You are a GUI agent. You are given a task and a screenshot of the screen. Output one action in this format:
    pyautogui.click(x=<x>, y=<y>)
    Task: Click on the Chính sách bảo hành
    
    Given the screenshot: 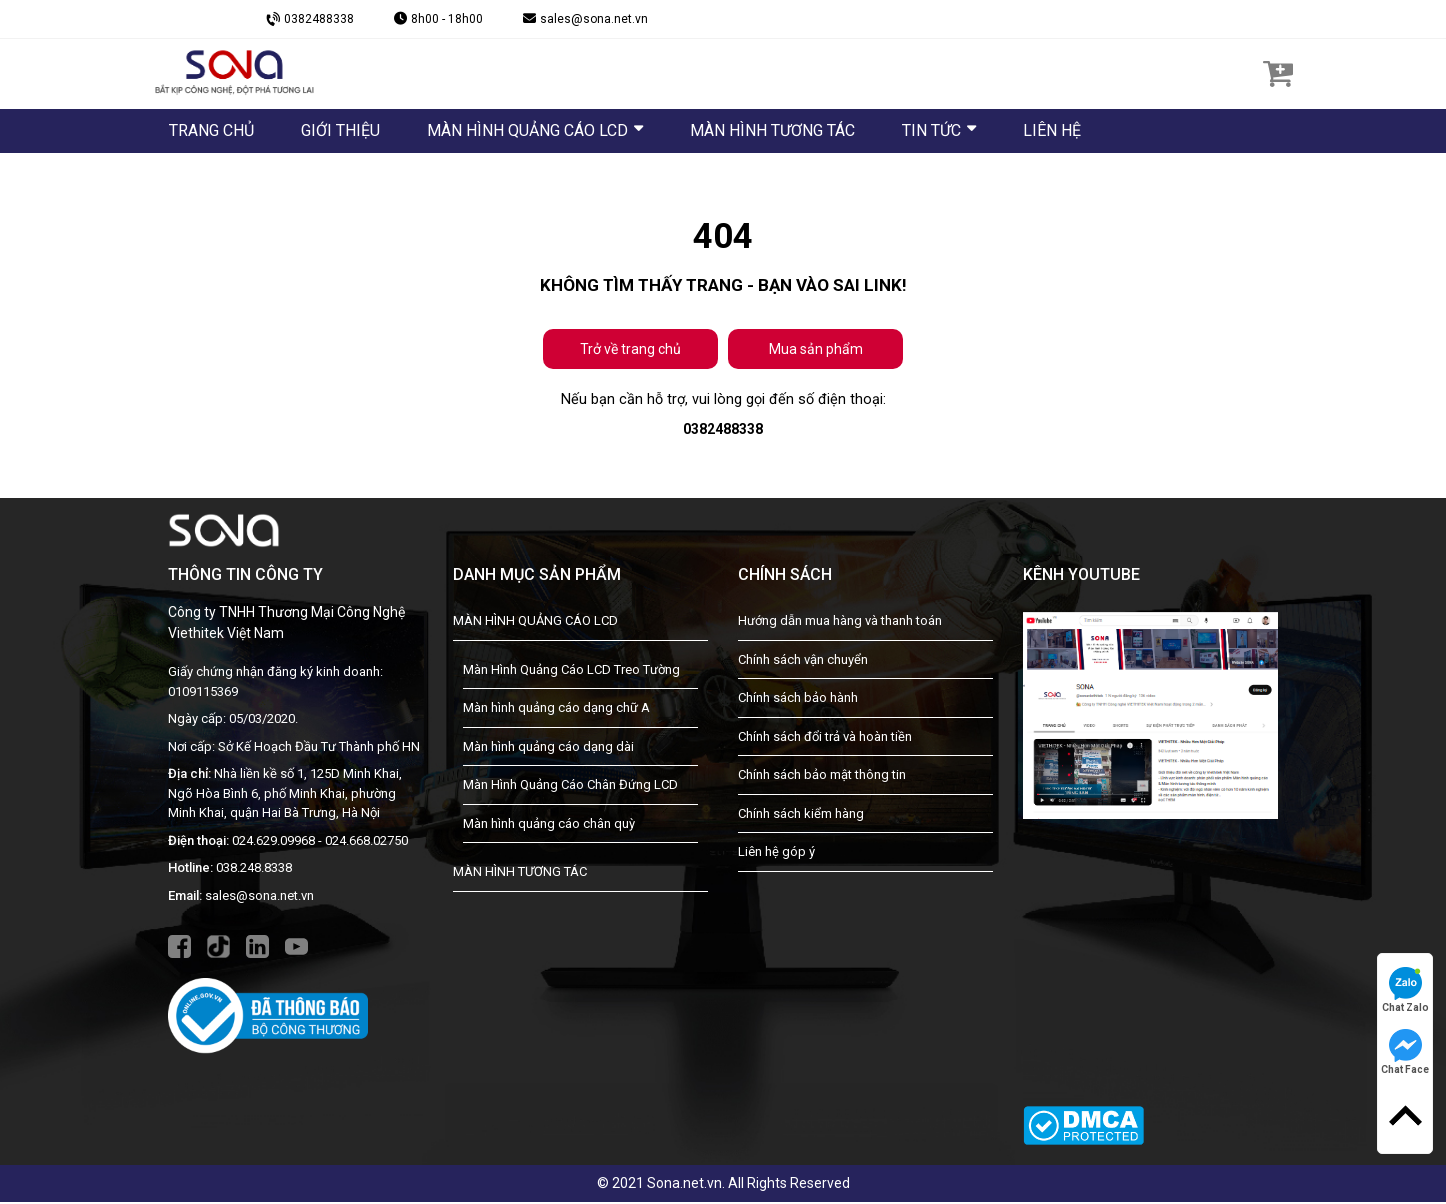 What is the action you would take?
    pyautogui.click(x=798, y=700)
    